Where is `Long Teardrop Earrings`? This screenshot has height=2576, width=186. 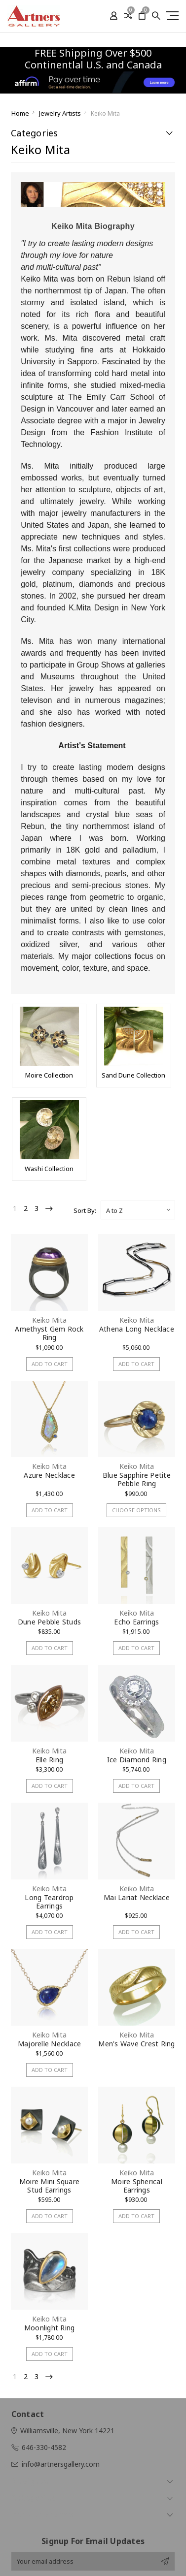
Long Teardrop Earrings is located at coordinates (49, 1901).